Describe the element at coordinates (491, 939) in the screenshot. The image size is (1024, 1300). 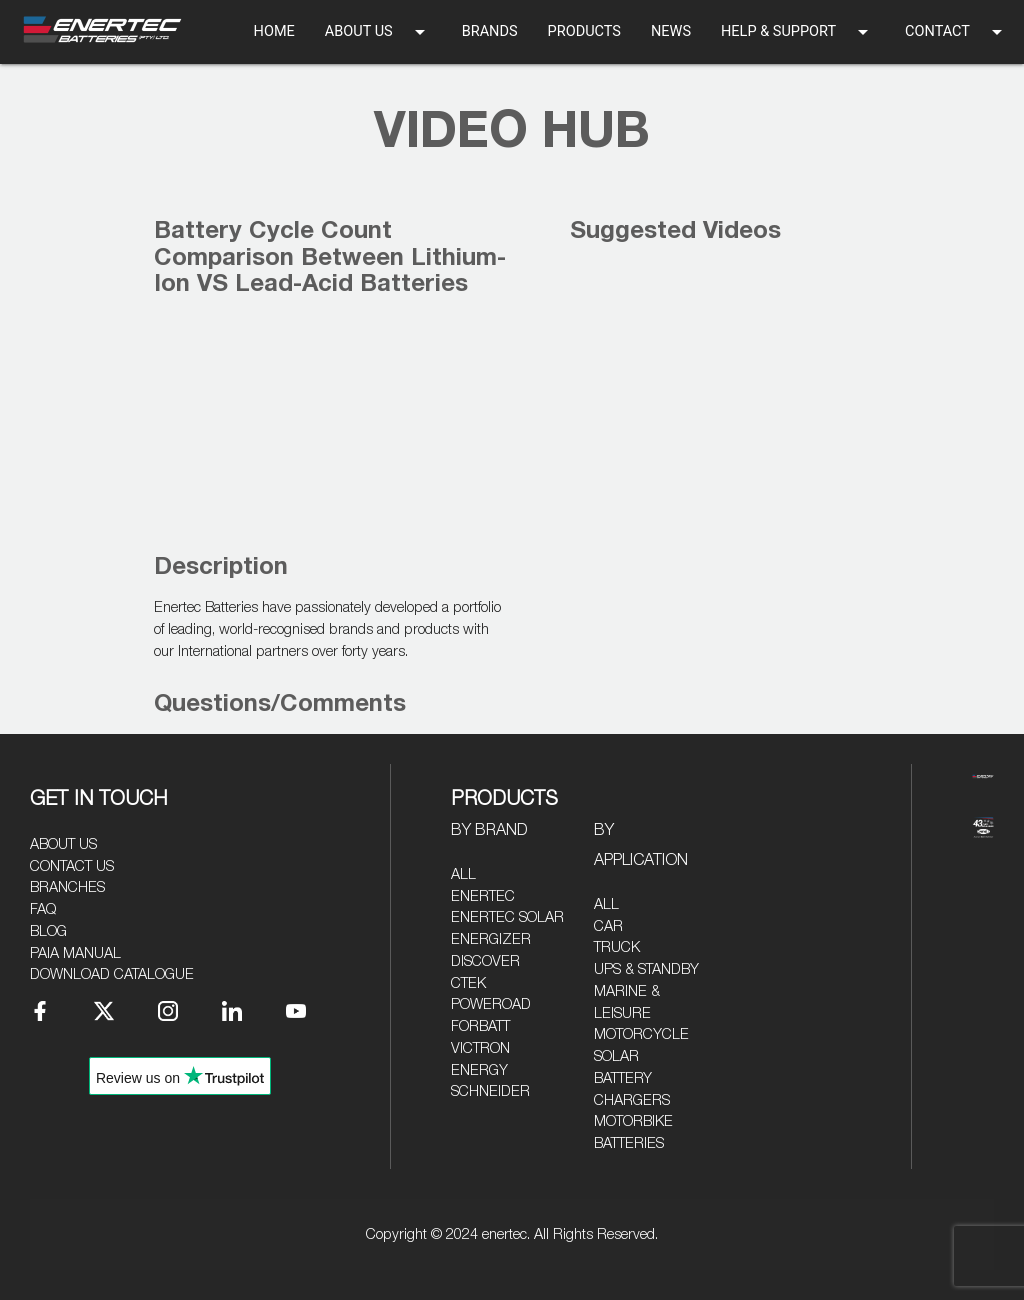
I see `Energizer` at that location.